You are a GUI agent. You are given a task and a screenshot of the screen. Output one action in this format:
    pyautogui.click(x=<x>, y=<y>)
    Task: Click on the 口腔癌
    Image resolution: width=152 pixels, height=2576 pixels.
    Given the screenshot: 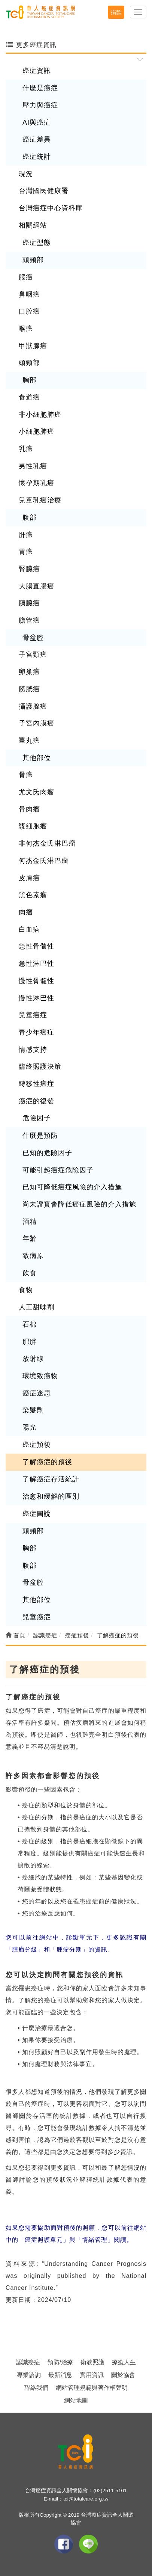 What is the action you would take?
    pyautogui.click(x=29, y=311)
    